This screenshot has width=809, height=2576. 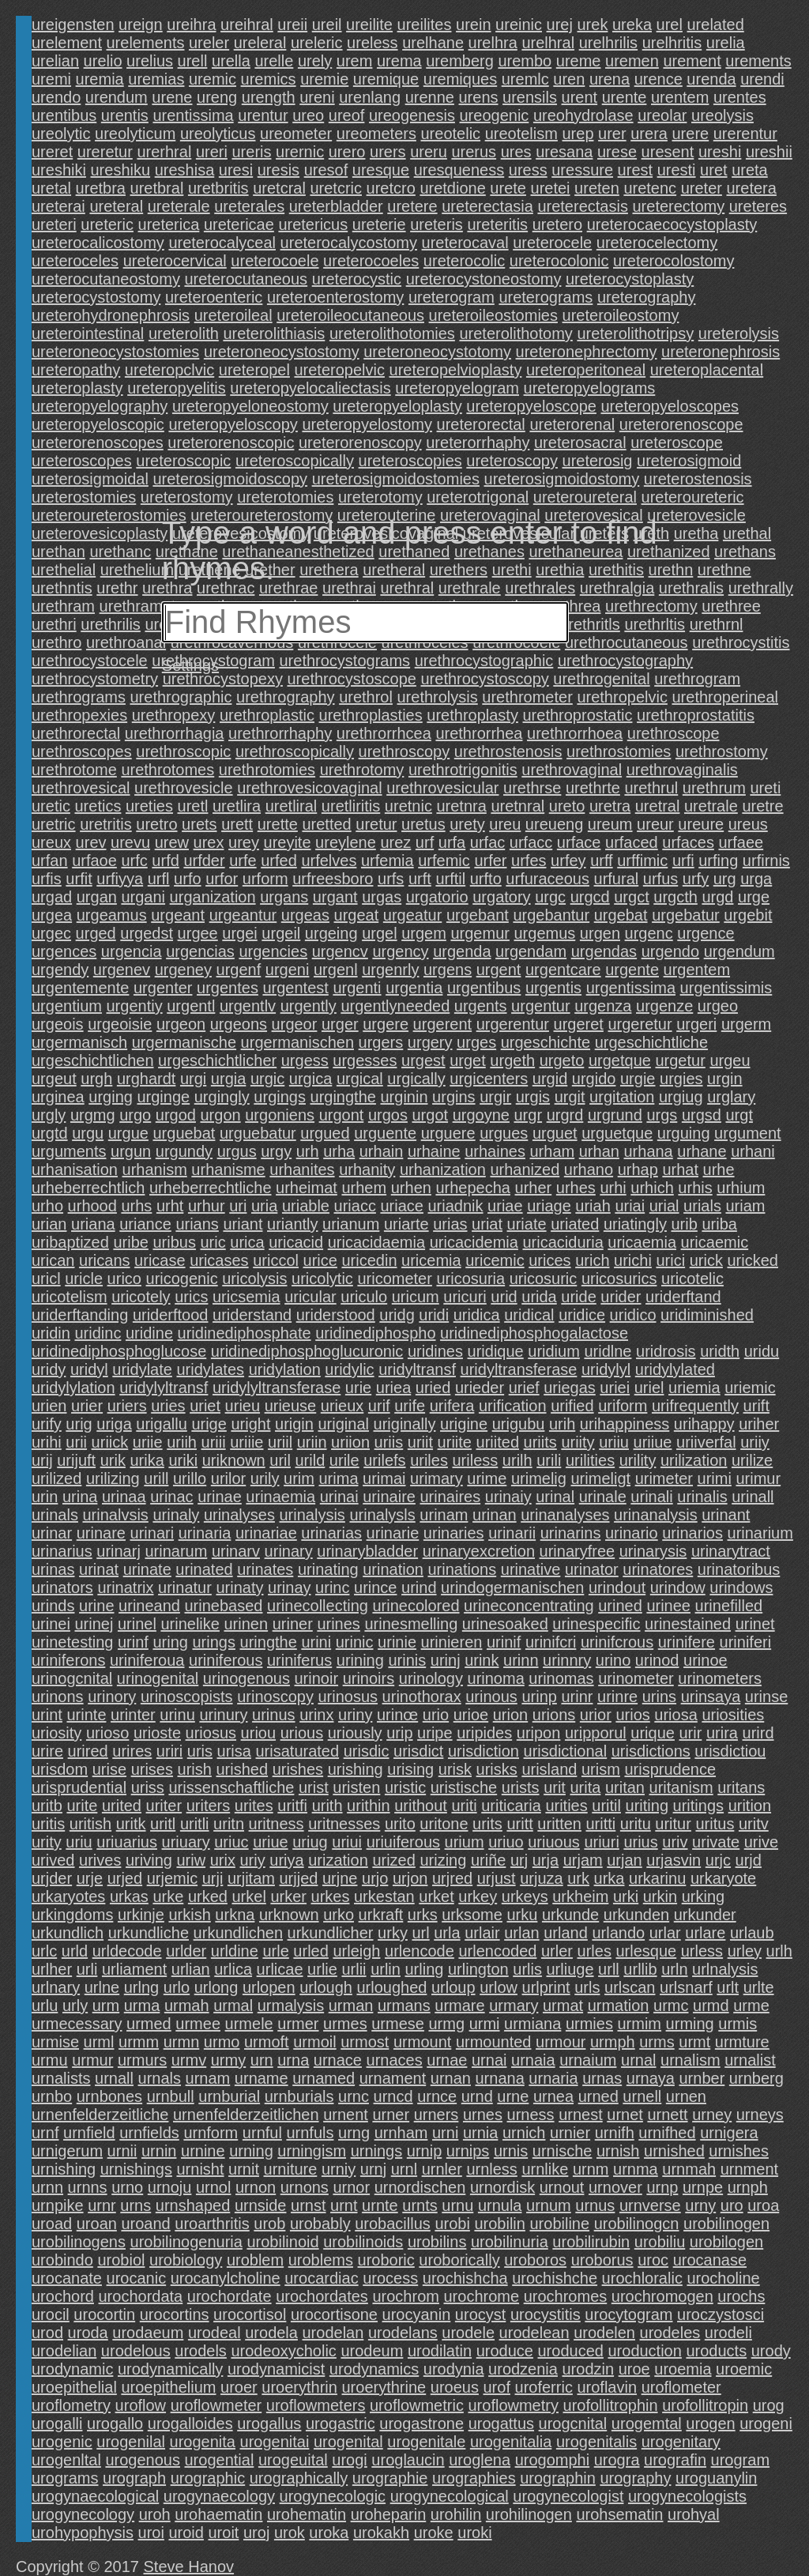 I want to click on ureteroureteral, so click(x=585, y=497).